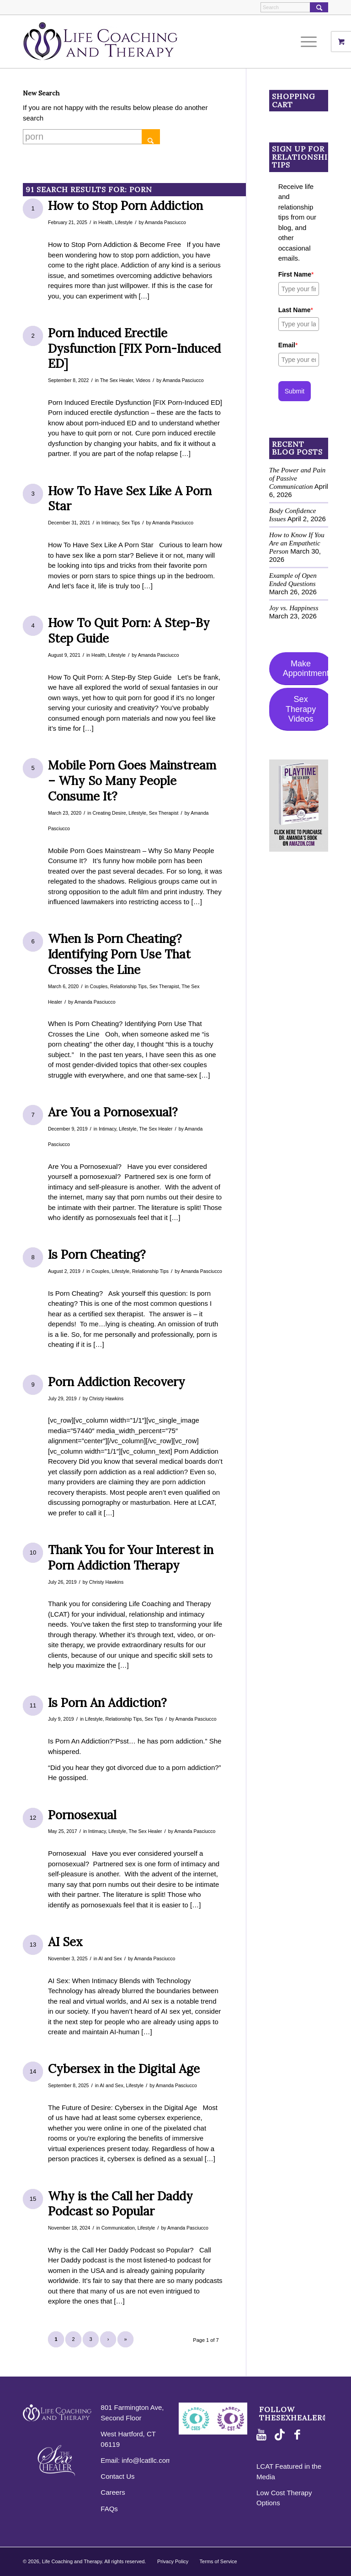  I want to click on Relationship Tips, so click(128, 986).